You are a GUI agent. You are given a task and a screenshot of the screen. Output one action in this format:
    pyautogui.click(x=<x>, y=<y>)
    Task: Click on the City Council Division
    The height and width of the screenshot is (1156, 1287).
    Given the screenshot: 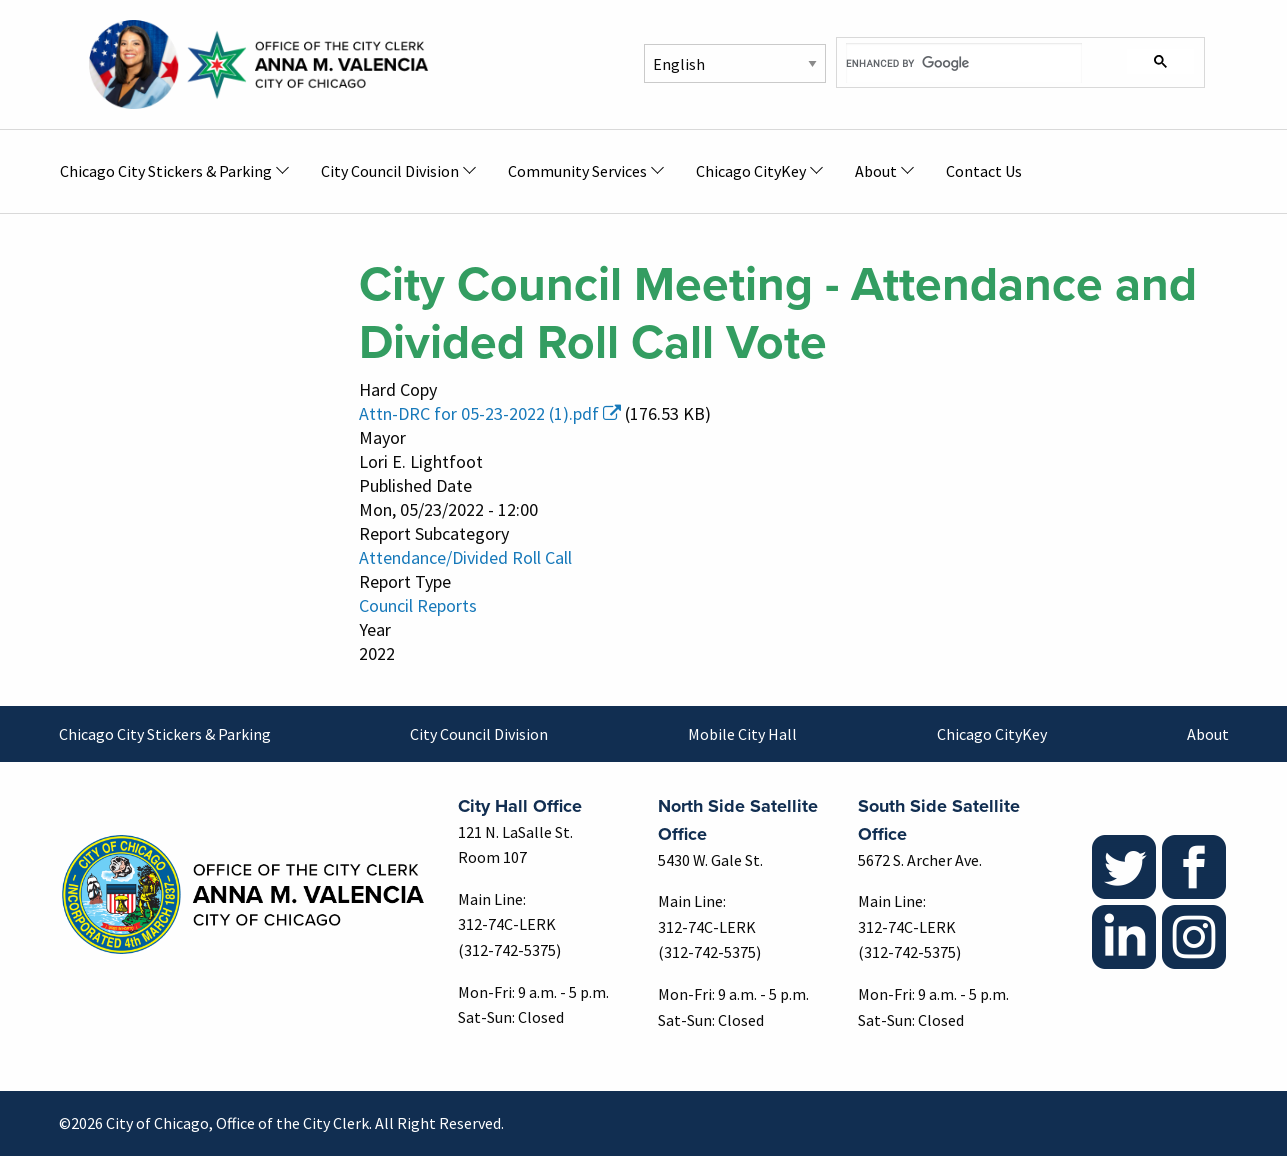 What is the action you would take?
    pyautogui.click(x=479, y=734)
    